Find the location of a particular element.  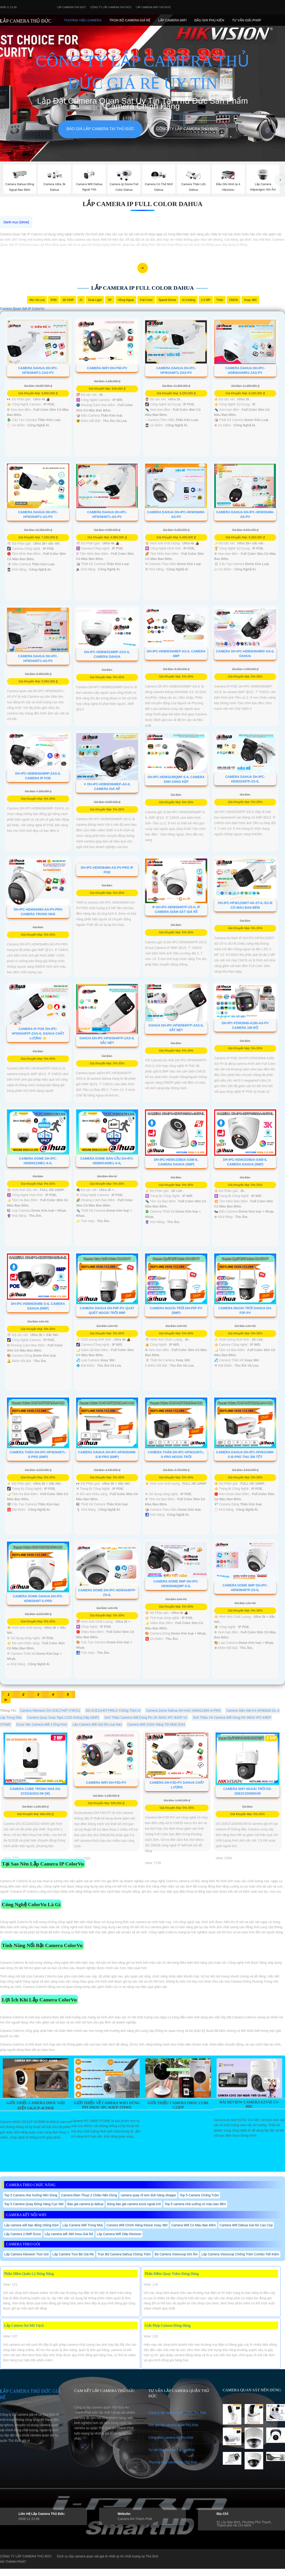

Top 5 Camera nhà Xưởng Nên Dùng is located at coordinates (30, 2195).